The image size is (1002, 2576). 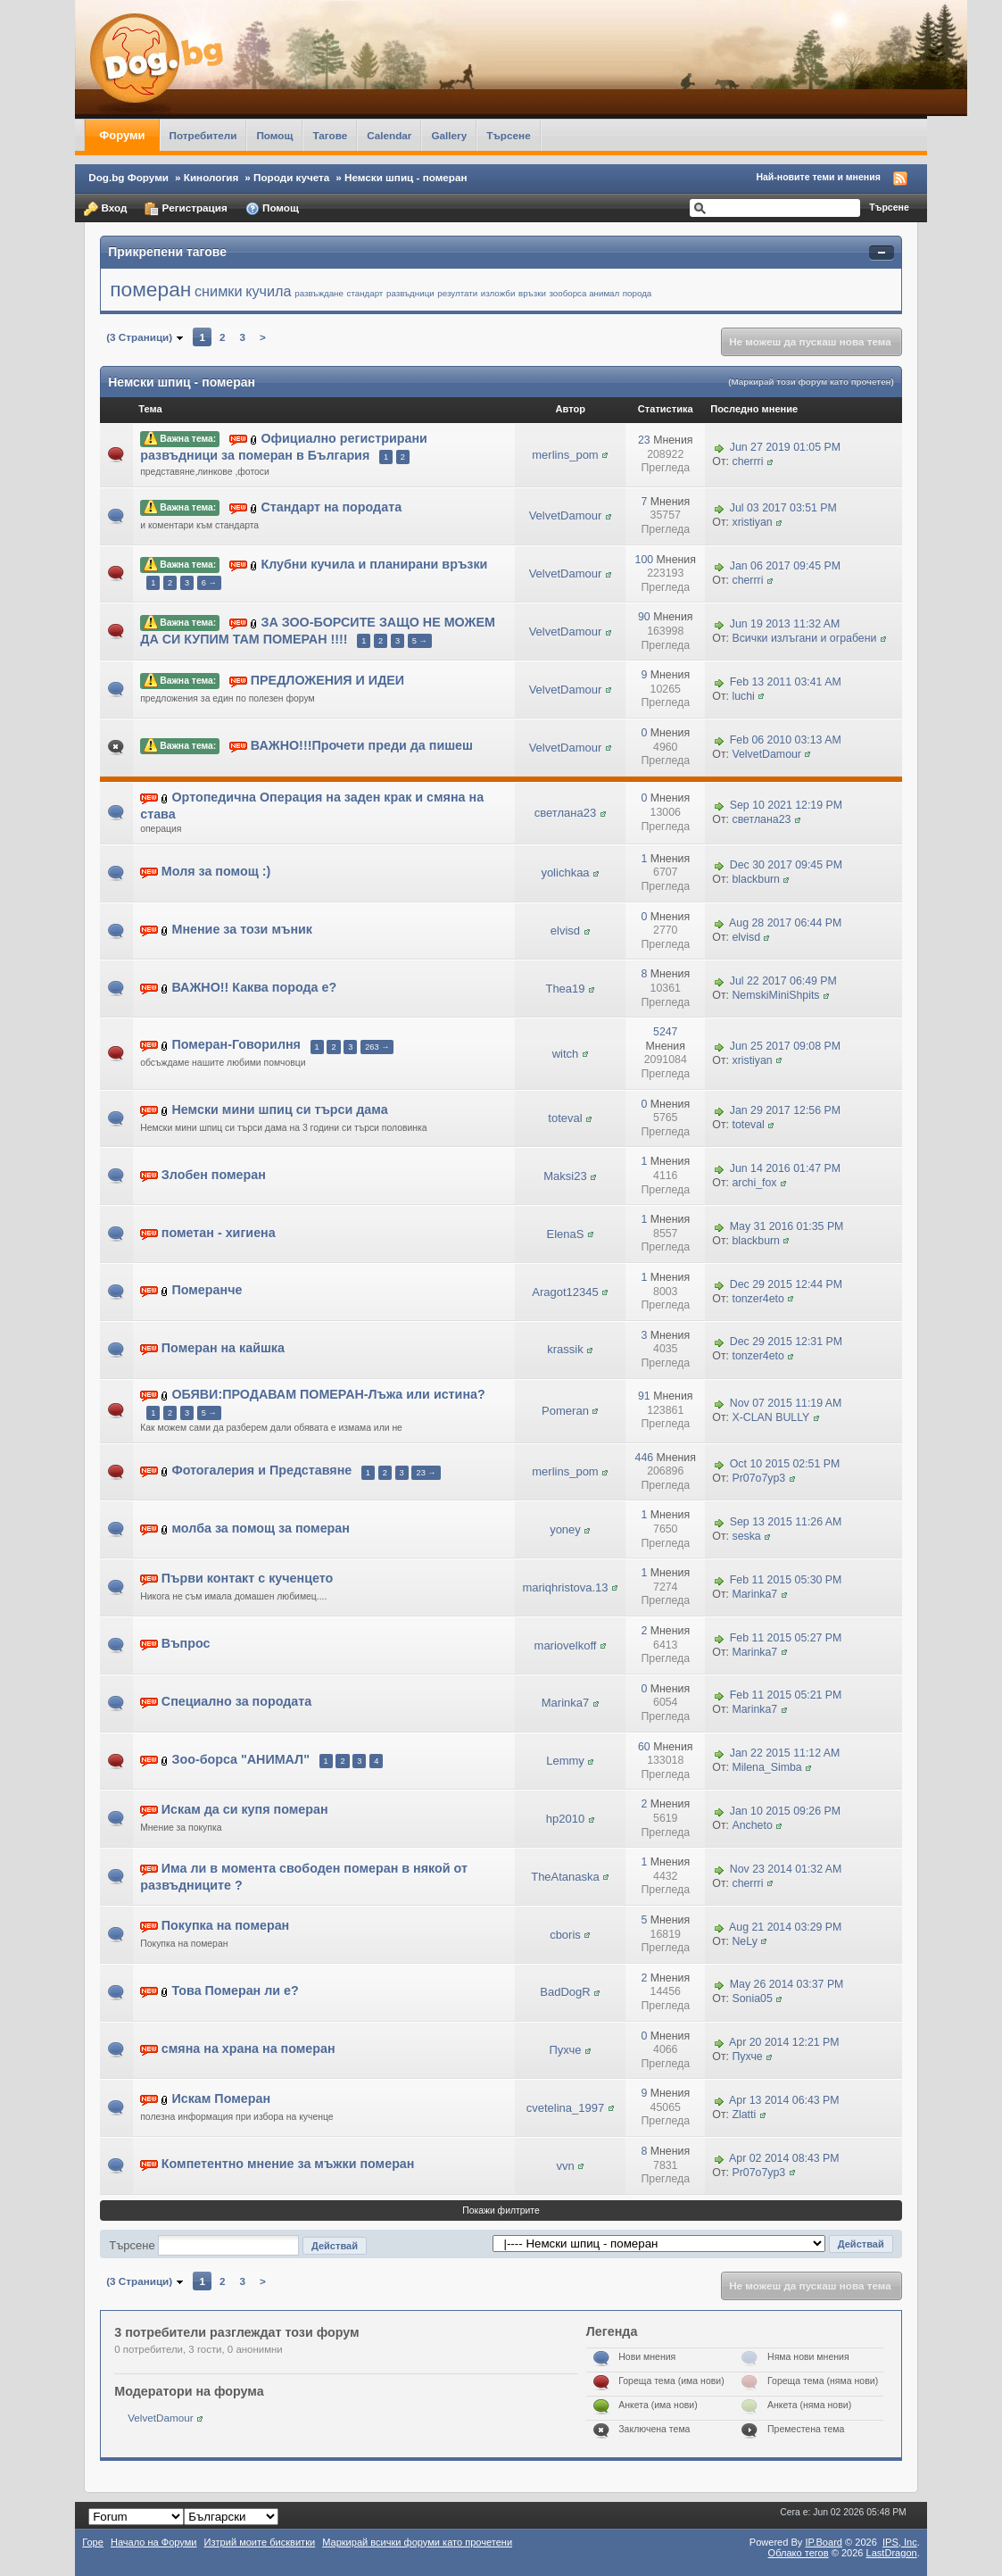 What do you see at coordinates (747, 461) in the screenshot?
I see `cherrri` at bounding box center [747, 461].